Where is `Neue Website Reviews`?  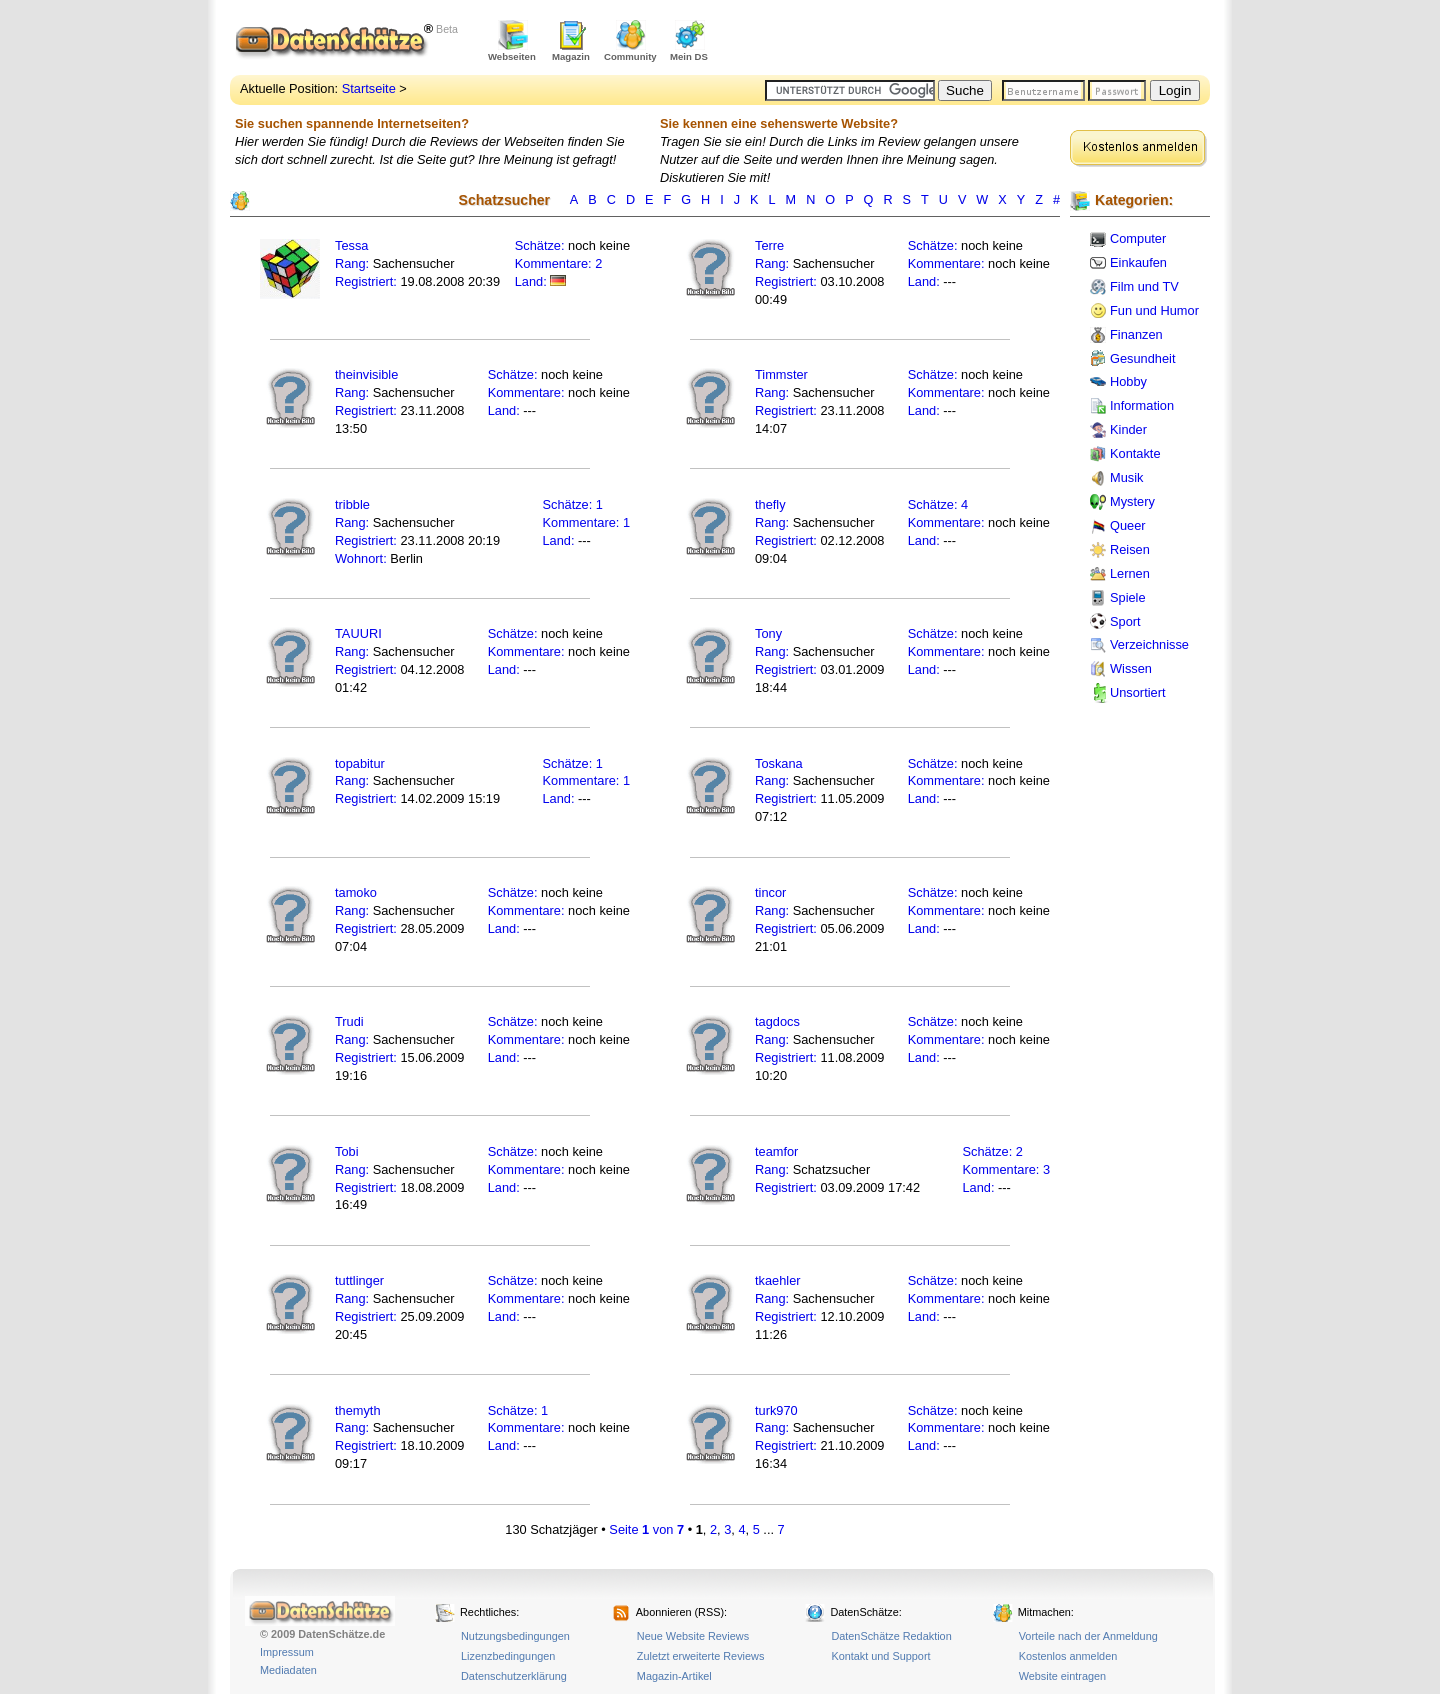
Neue Website Reviews is located at coordinates (693, 1636).